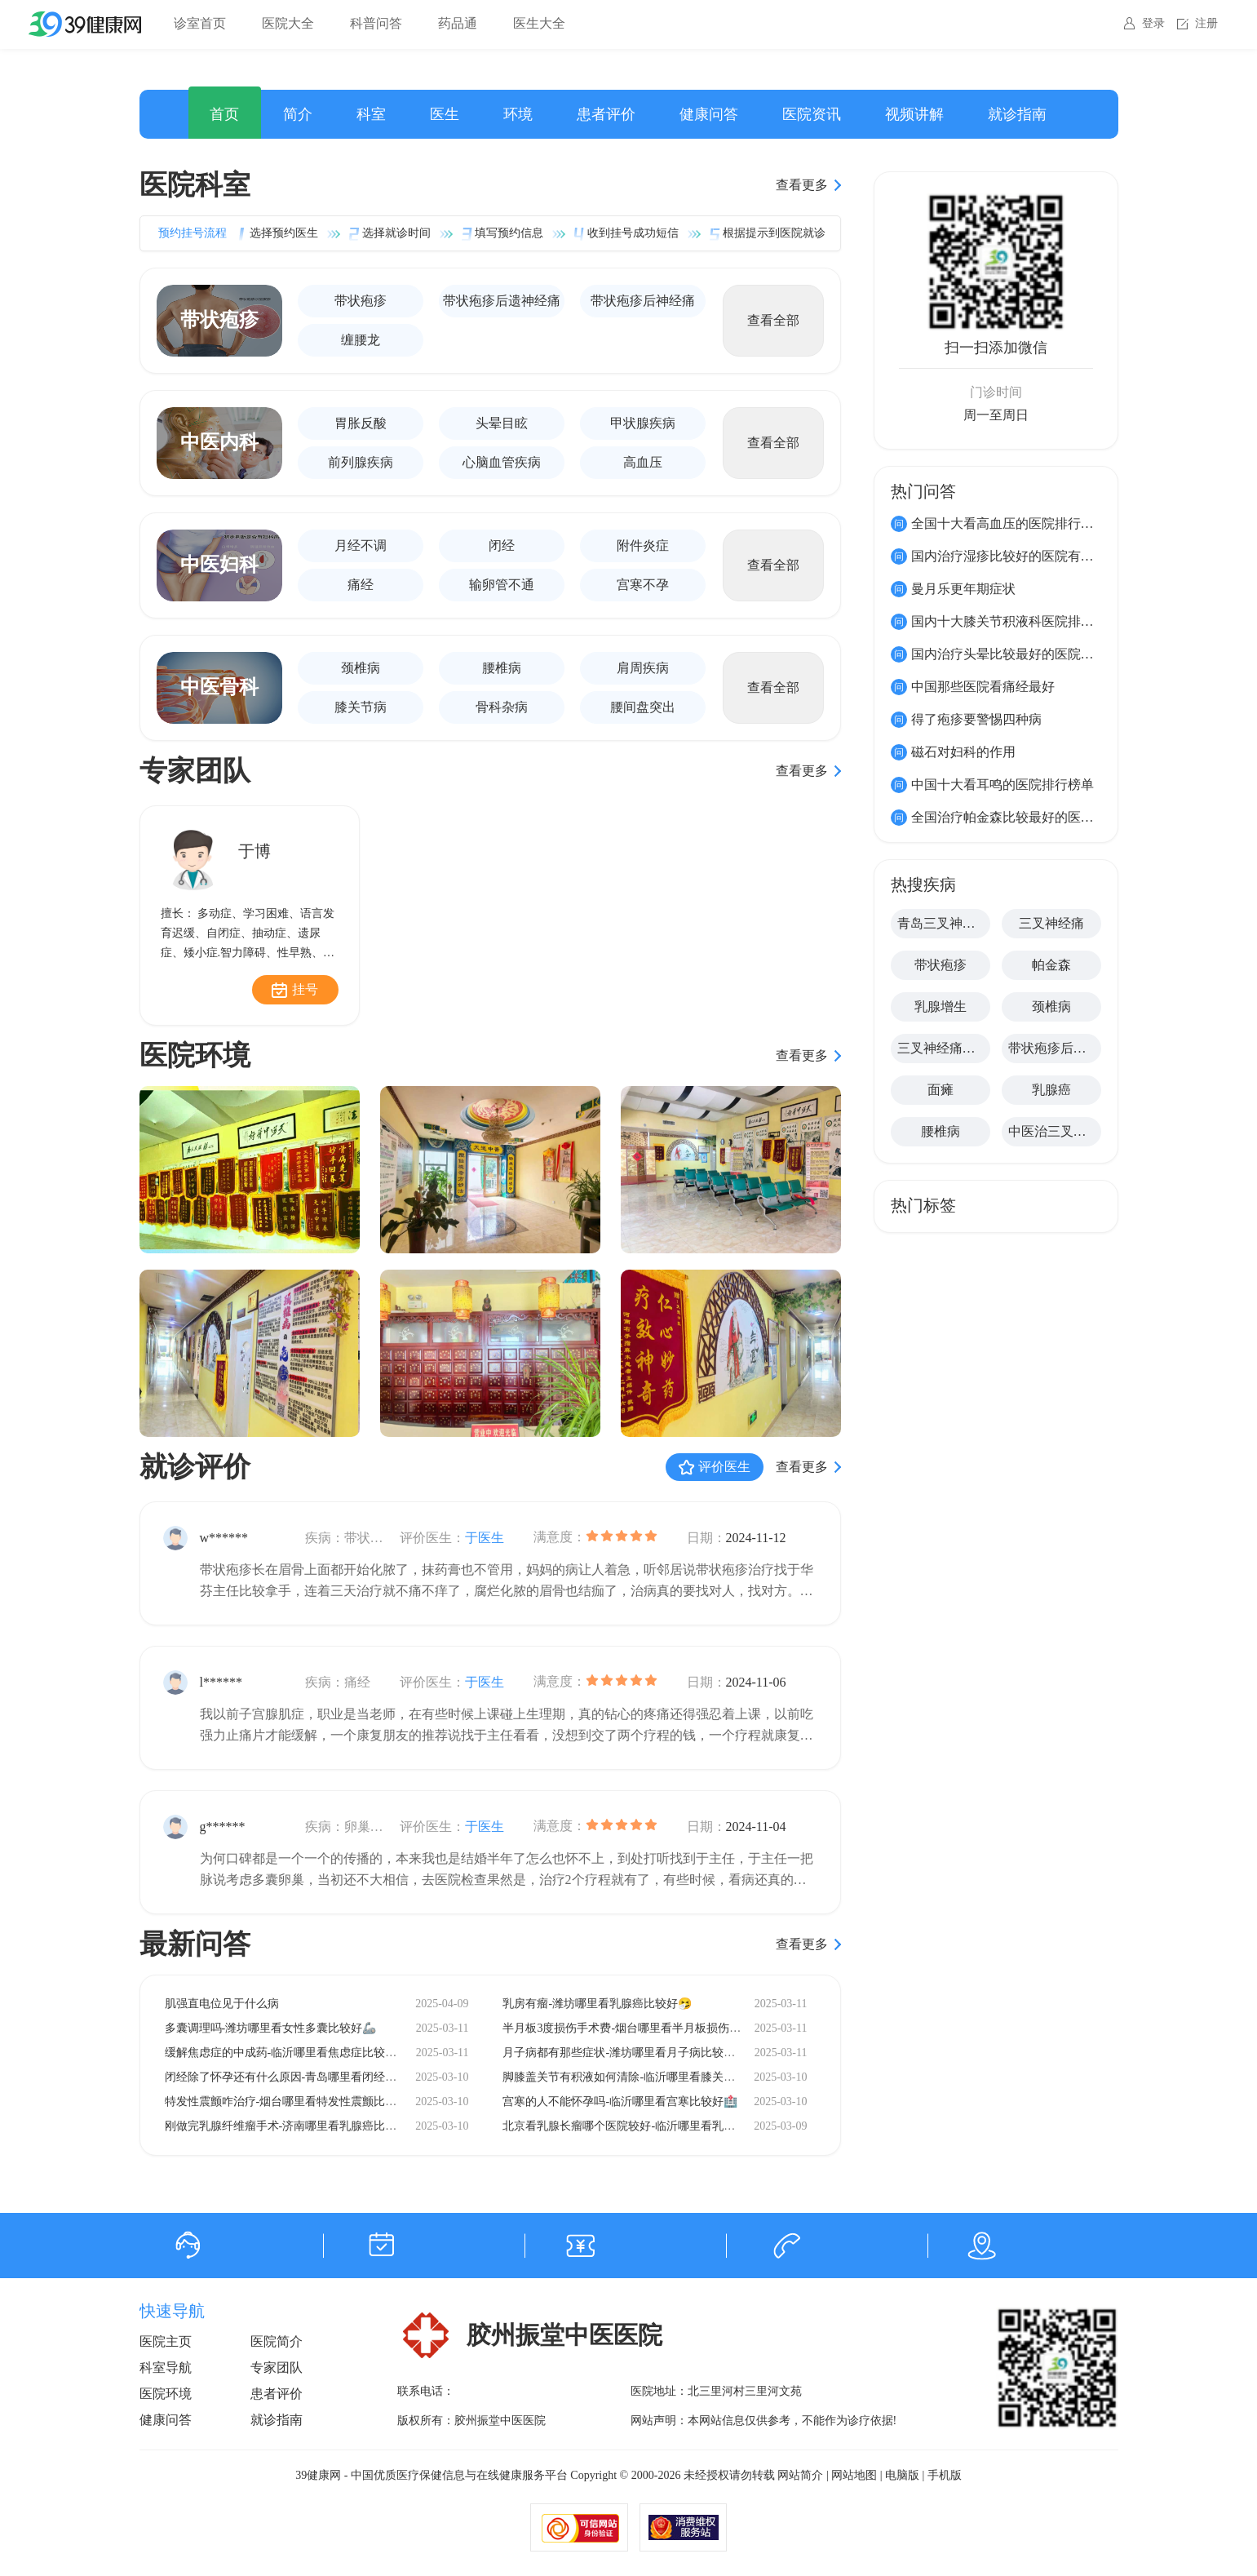  I want to click on 环境, so click(518, 114).